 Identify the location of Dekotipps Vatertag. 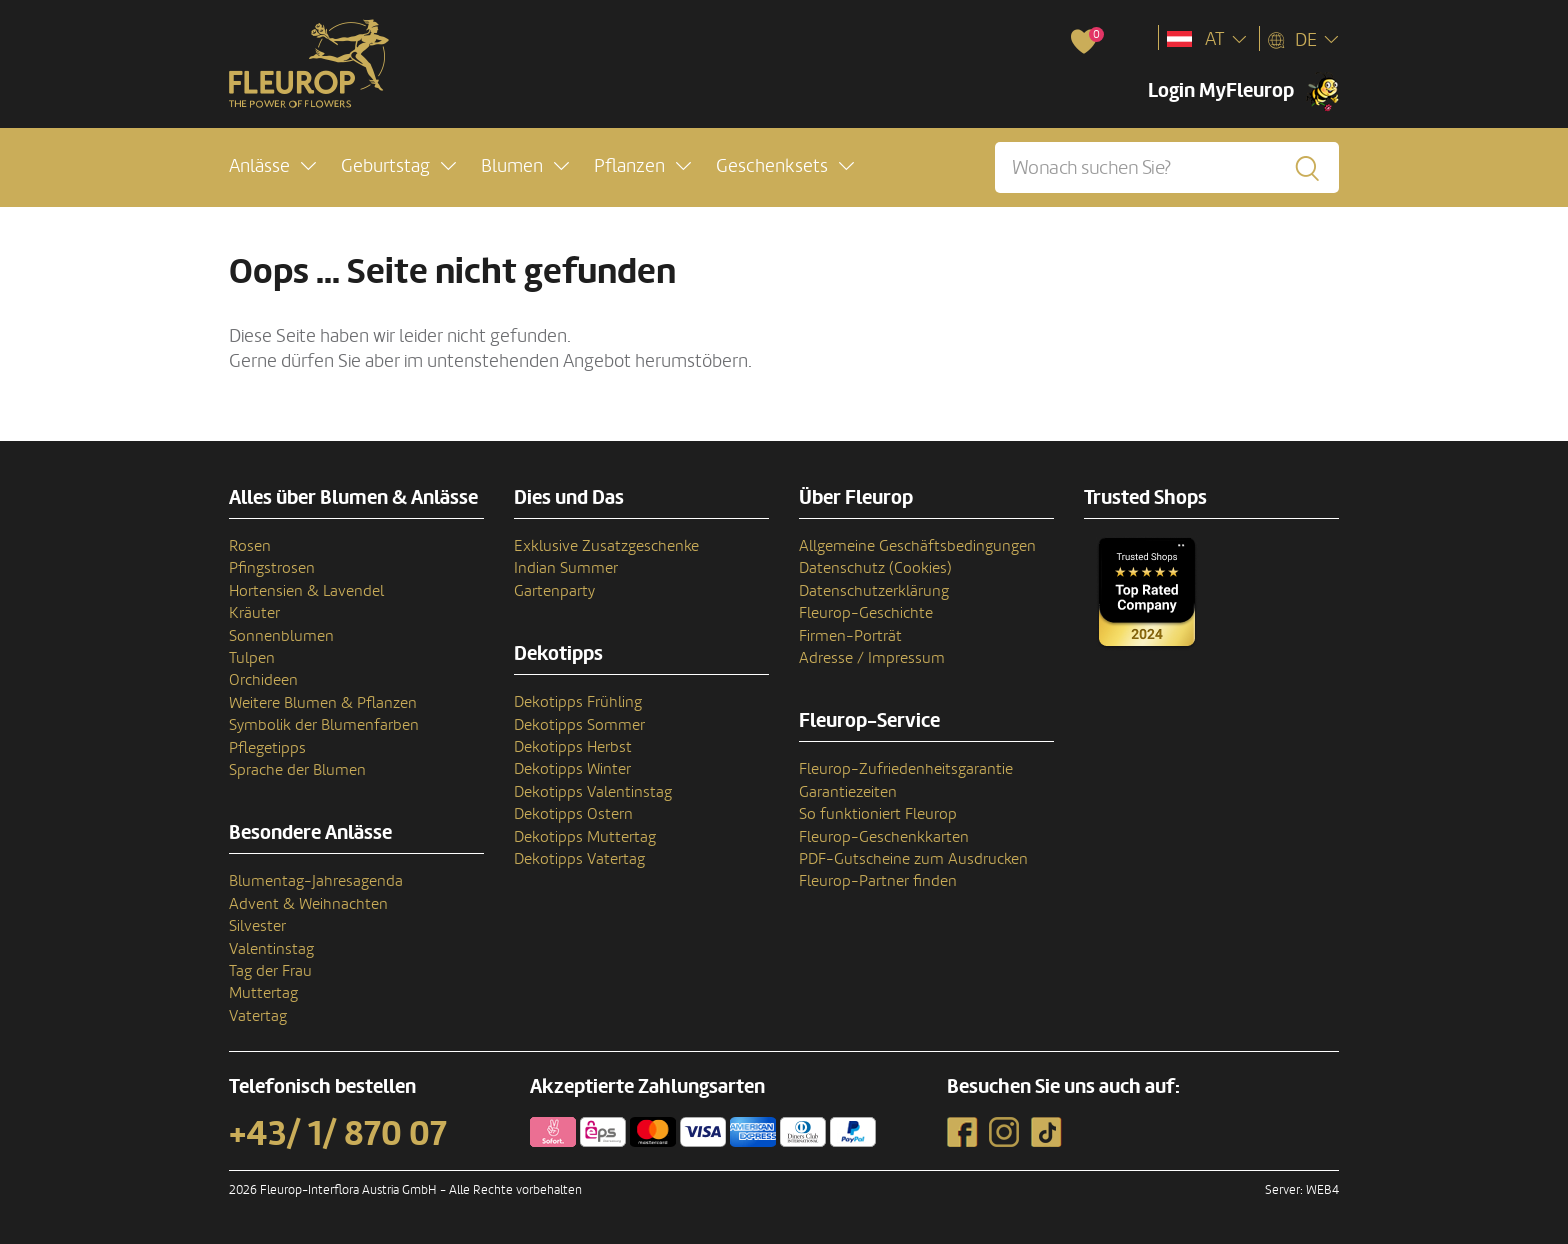
(579, 859).